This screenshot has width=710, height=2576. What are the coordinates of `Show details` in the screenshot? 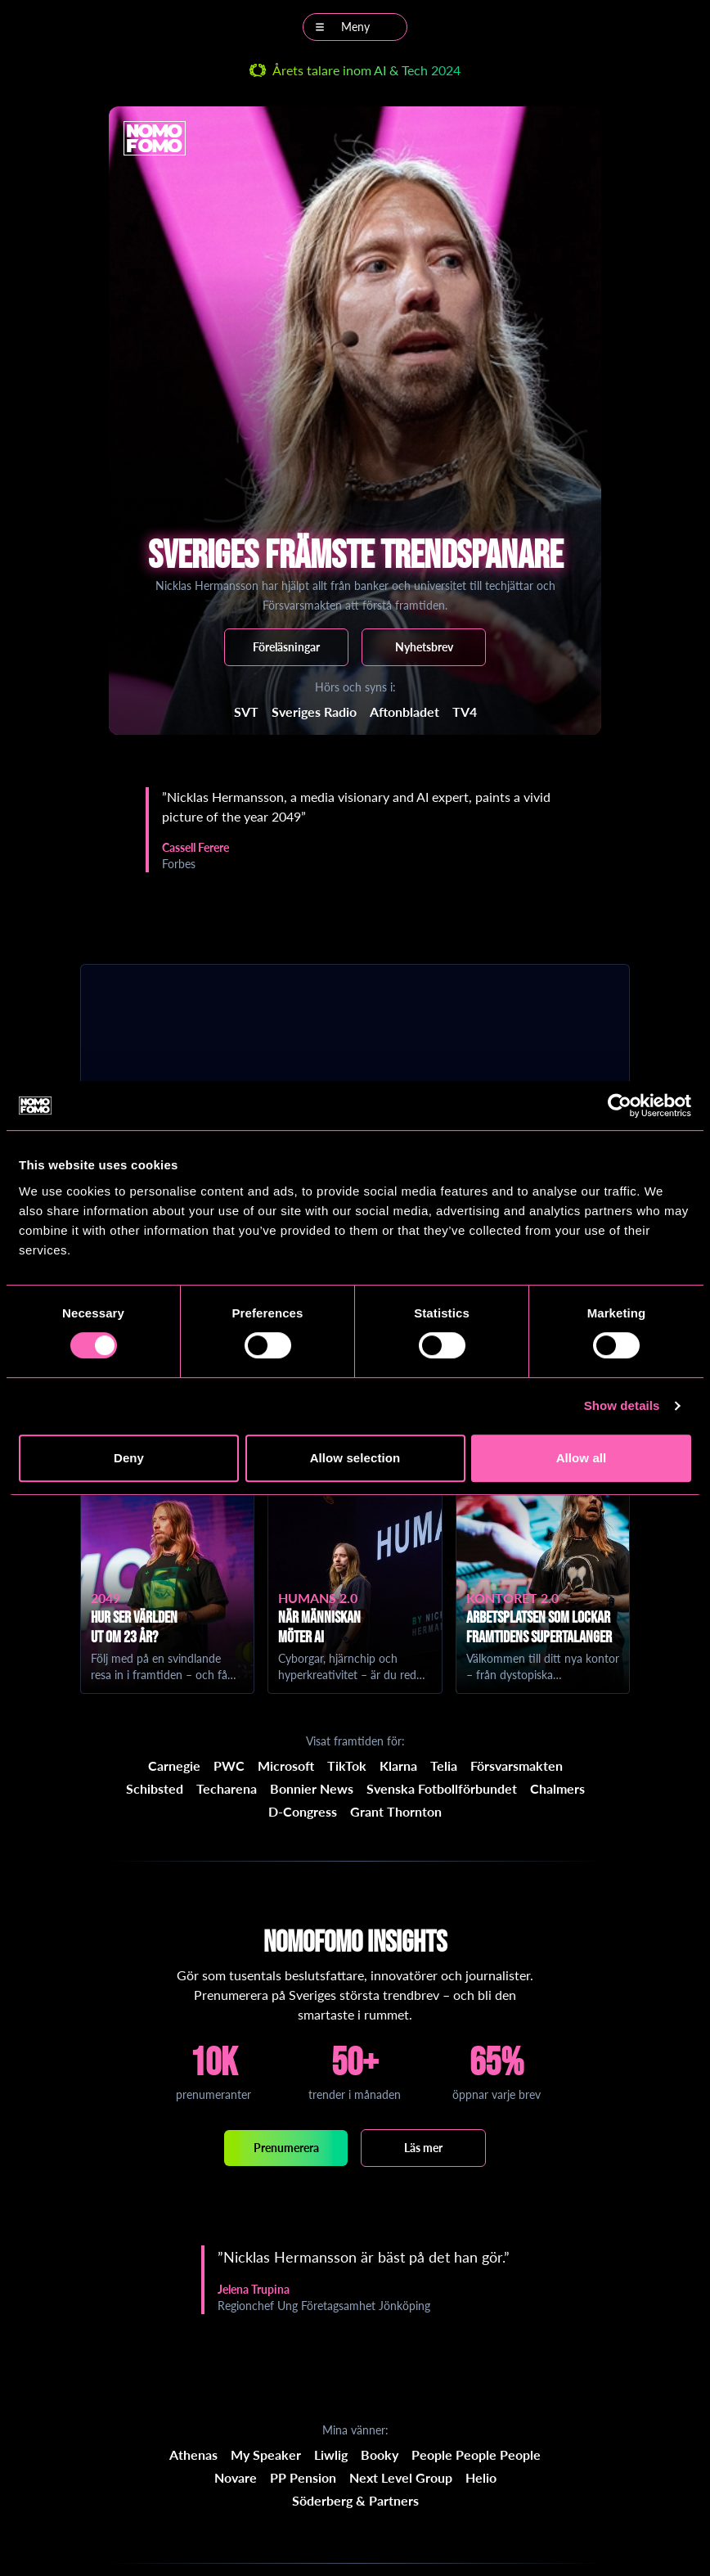 It's located at (622, 1405).